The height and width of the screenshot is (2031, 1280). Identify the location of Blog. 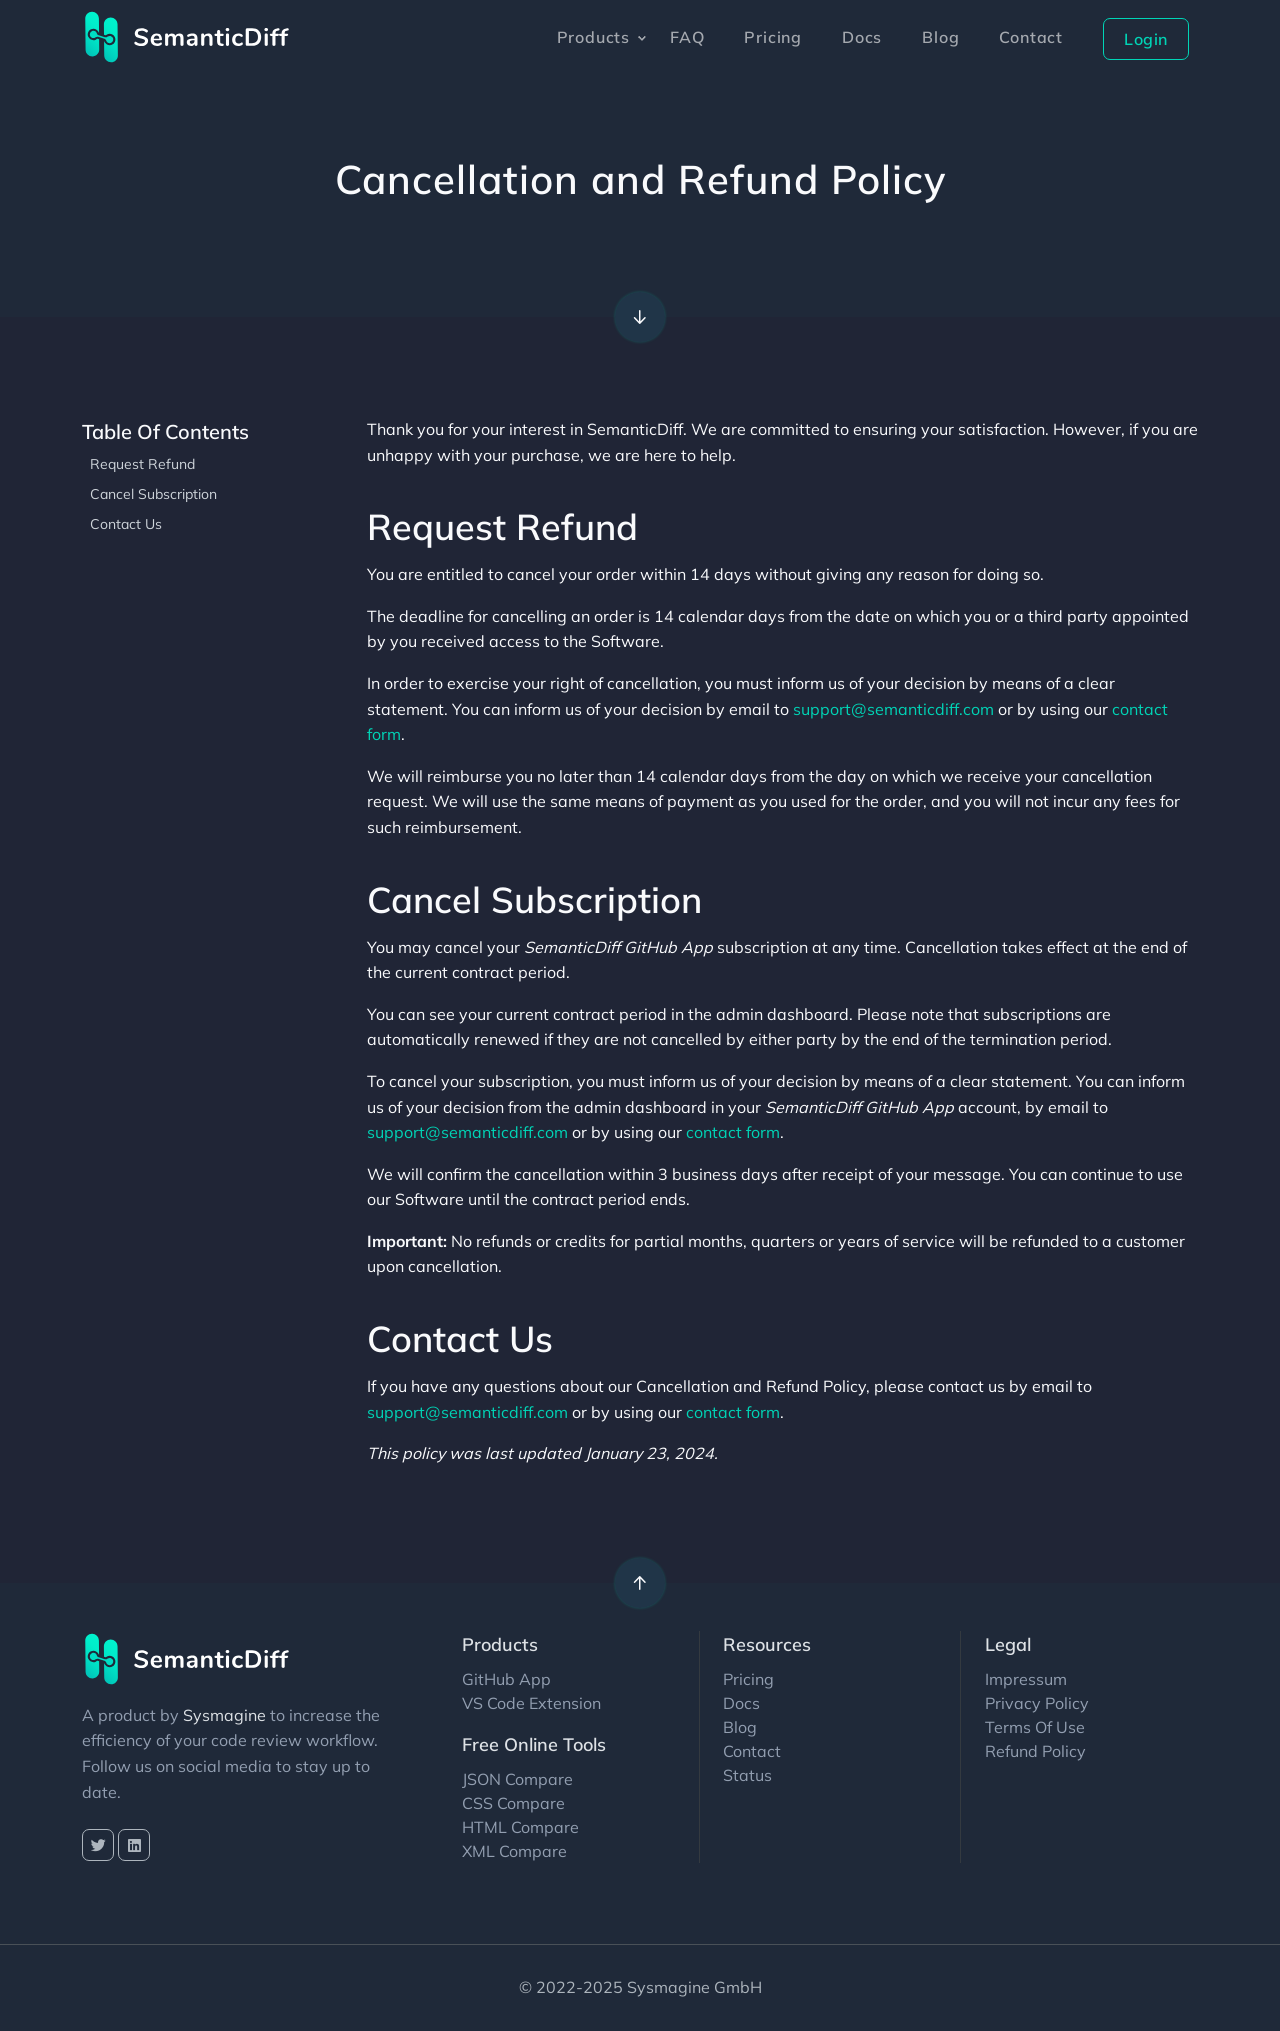
(940, 37).